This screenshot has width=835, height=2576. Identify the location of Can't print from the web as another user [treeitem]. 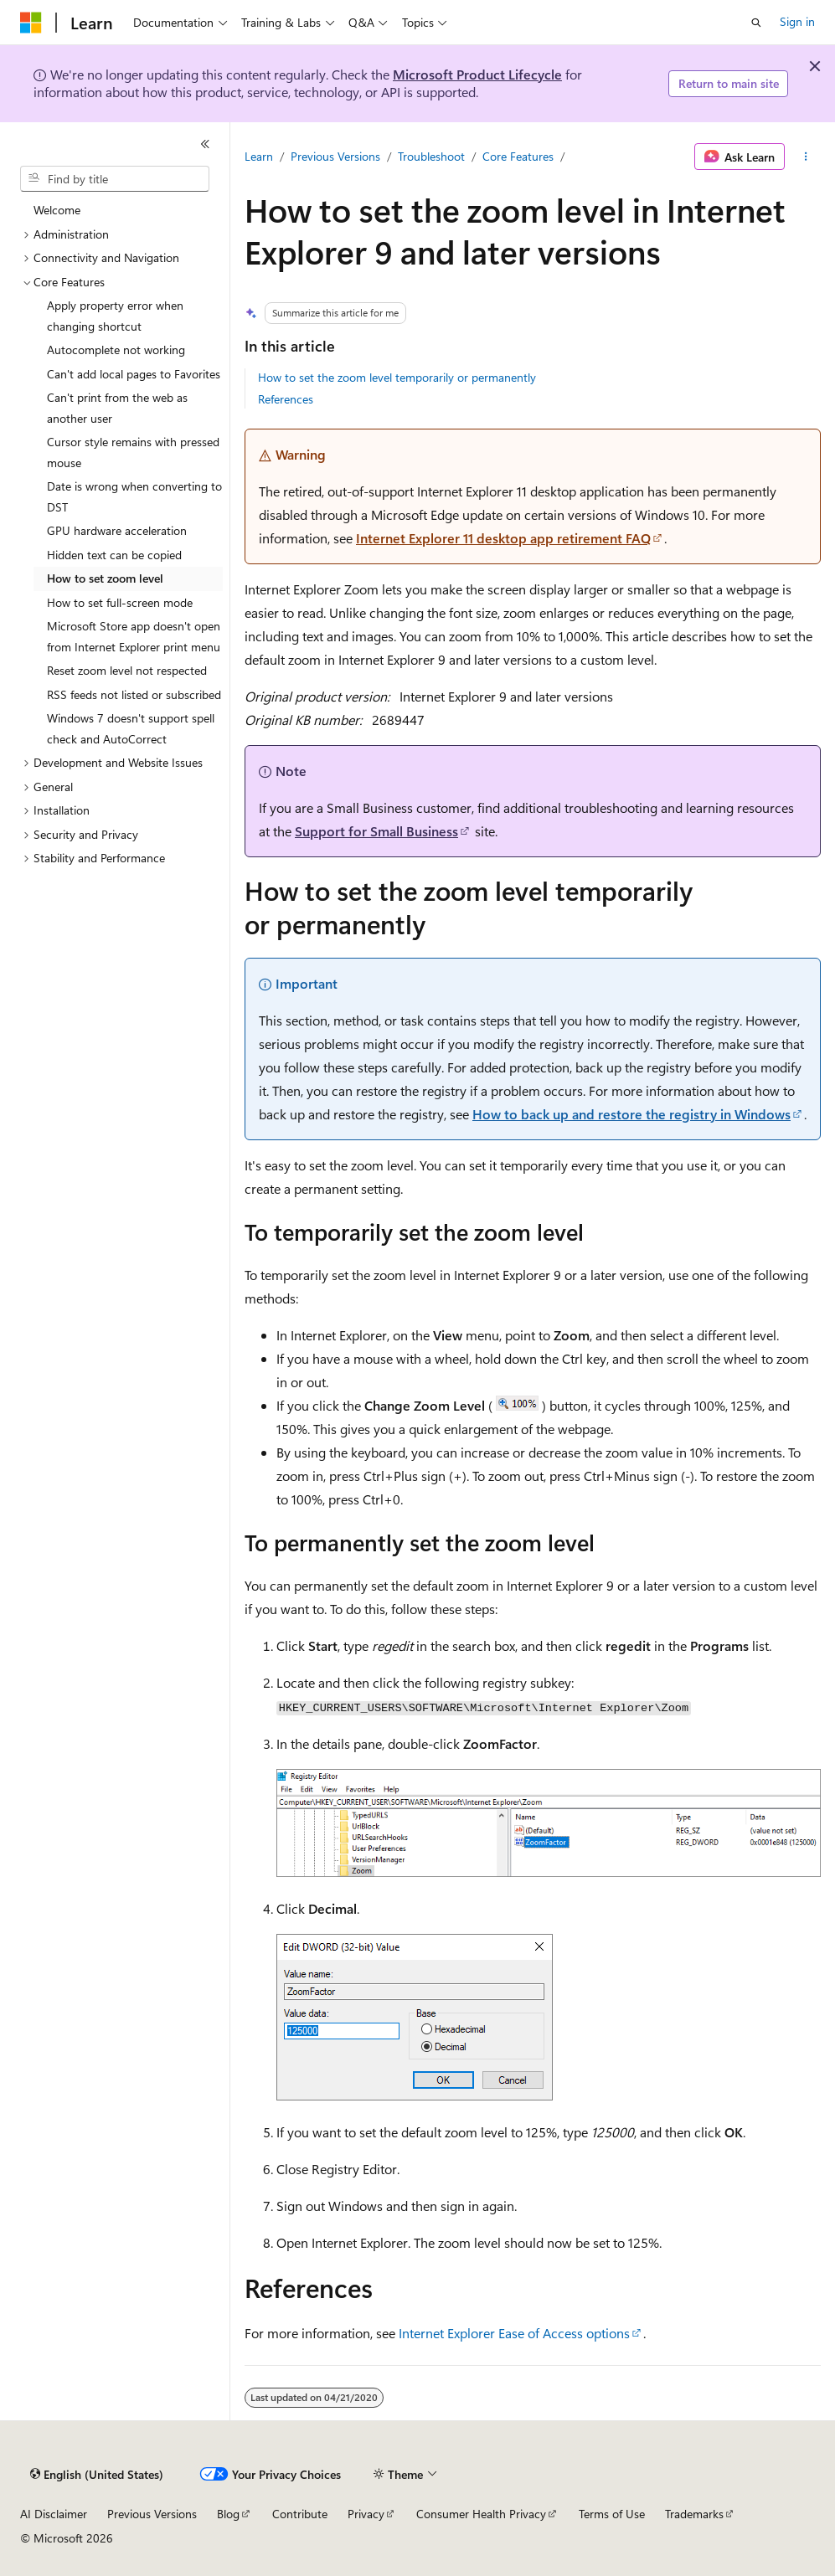
(117, 407).